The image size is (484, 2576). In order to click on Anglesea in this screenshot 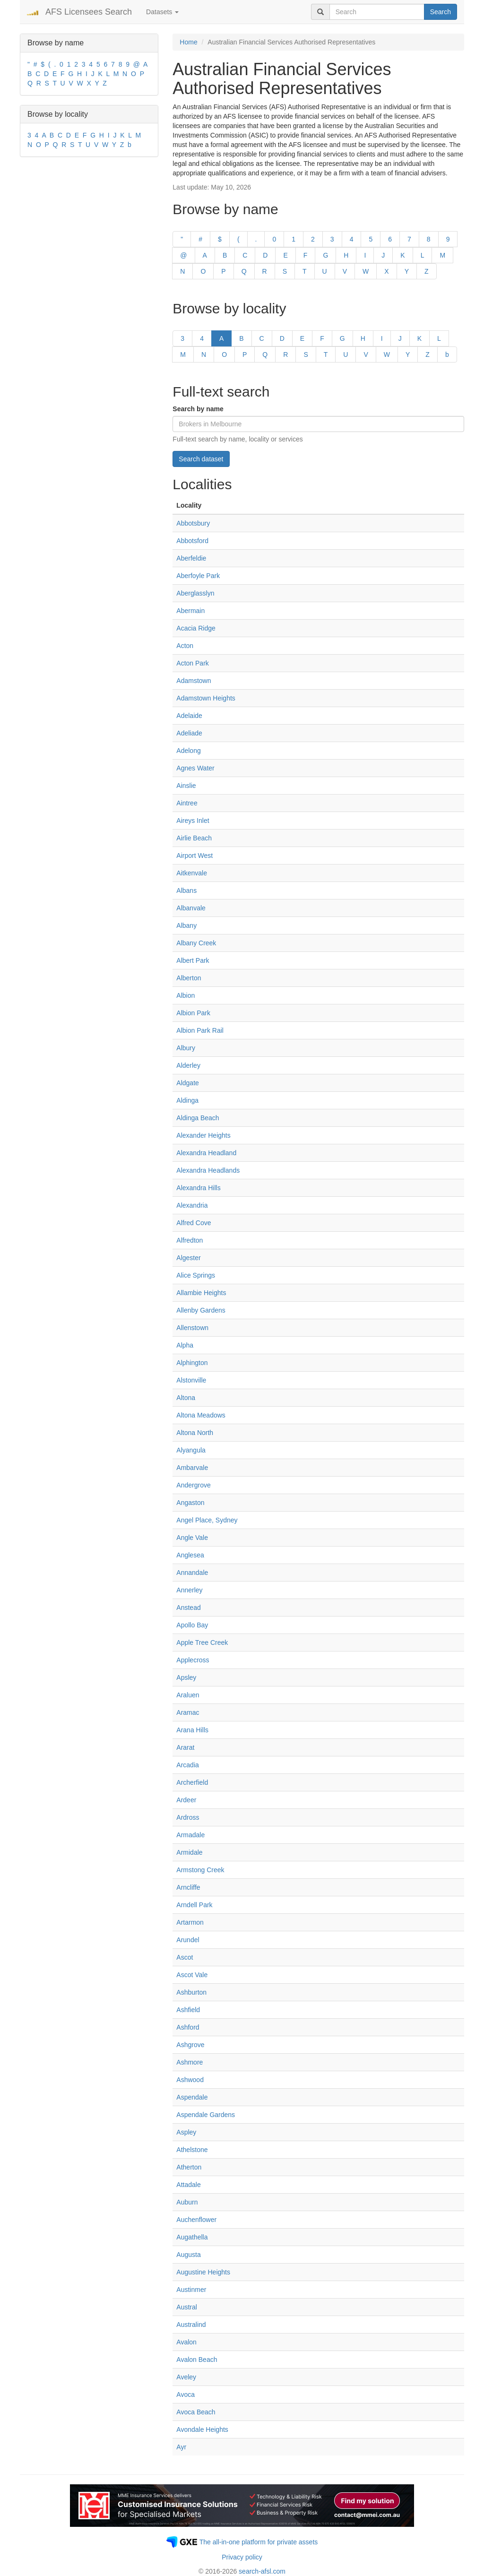, I will do `click(190, 1555)`.